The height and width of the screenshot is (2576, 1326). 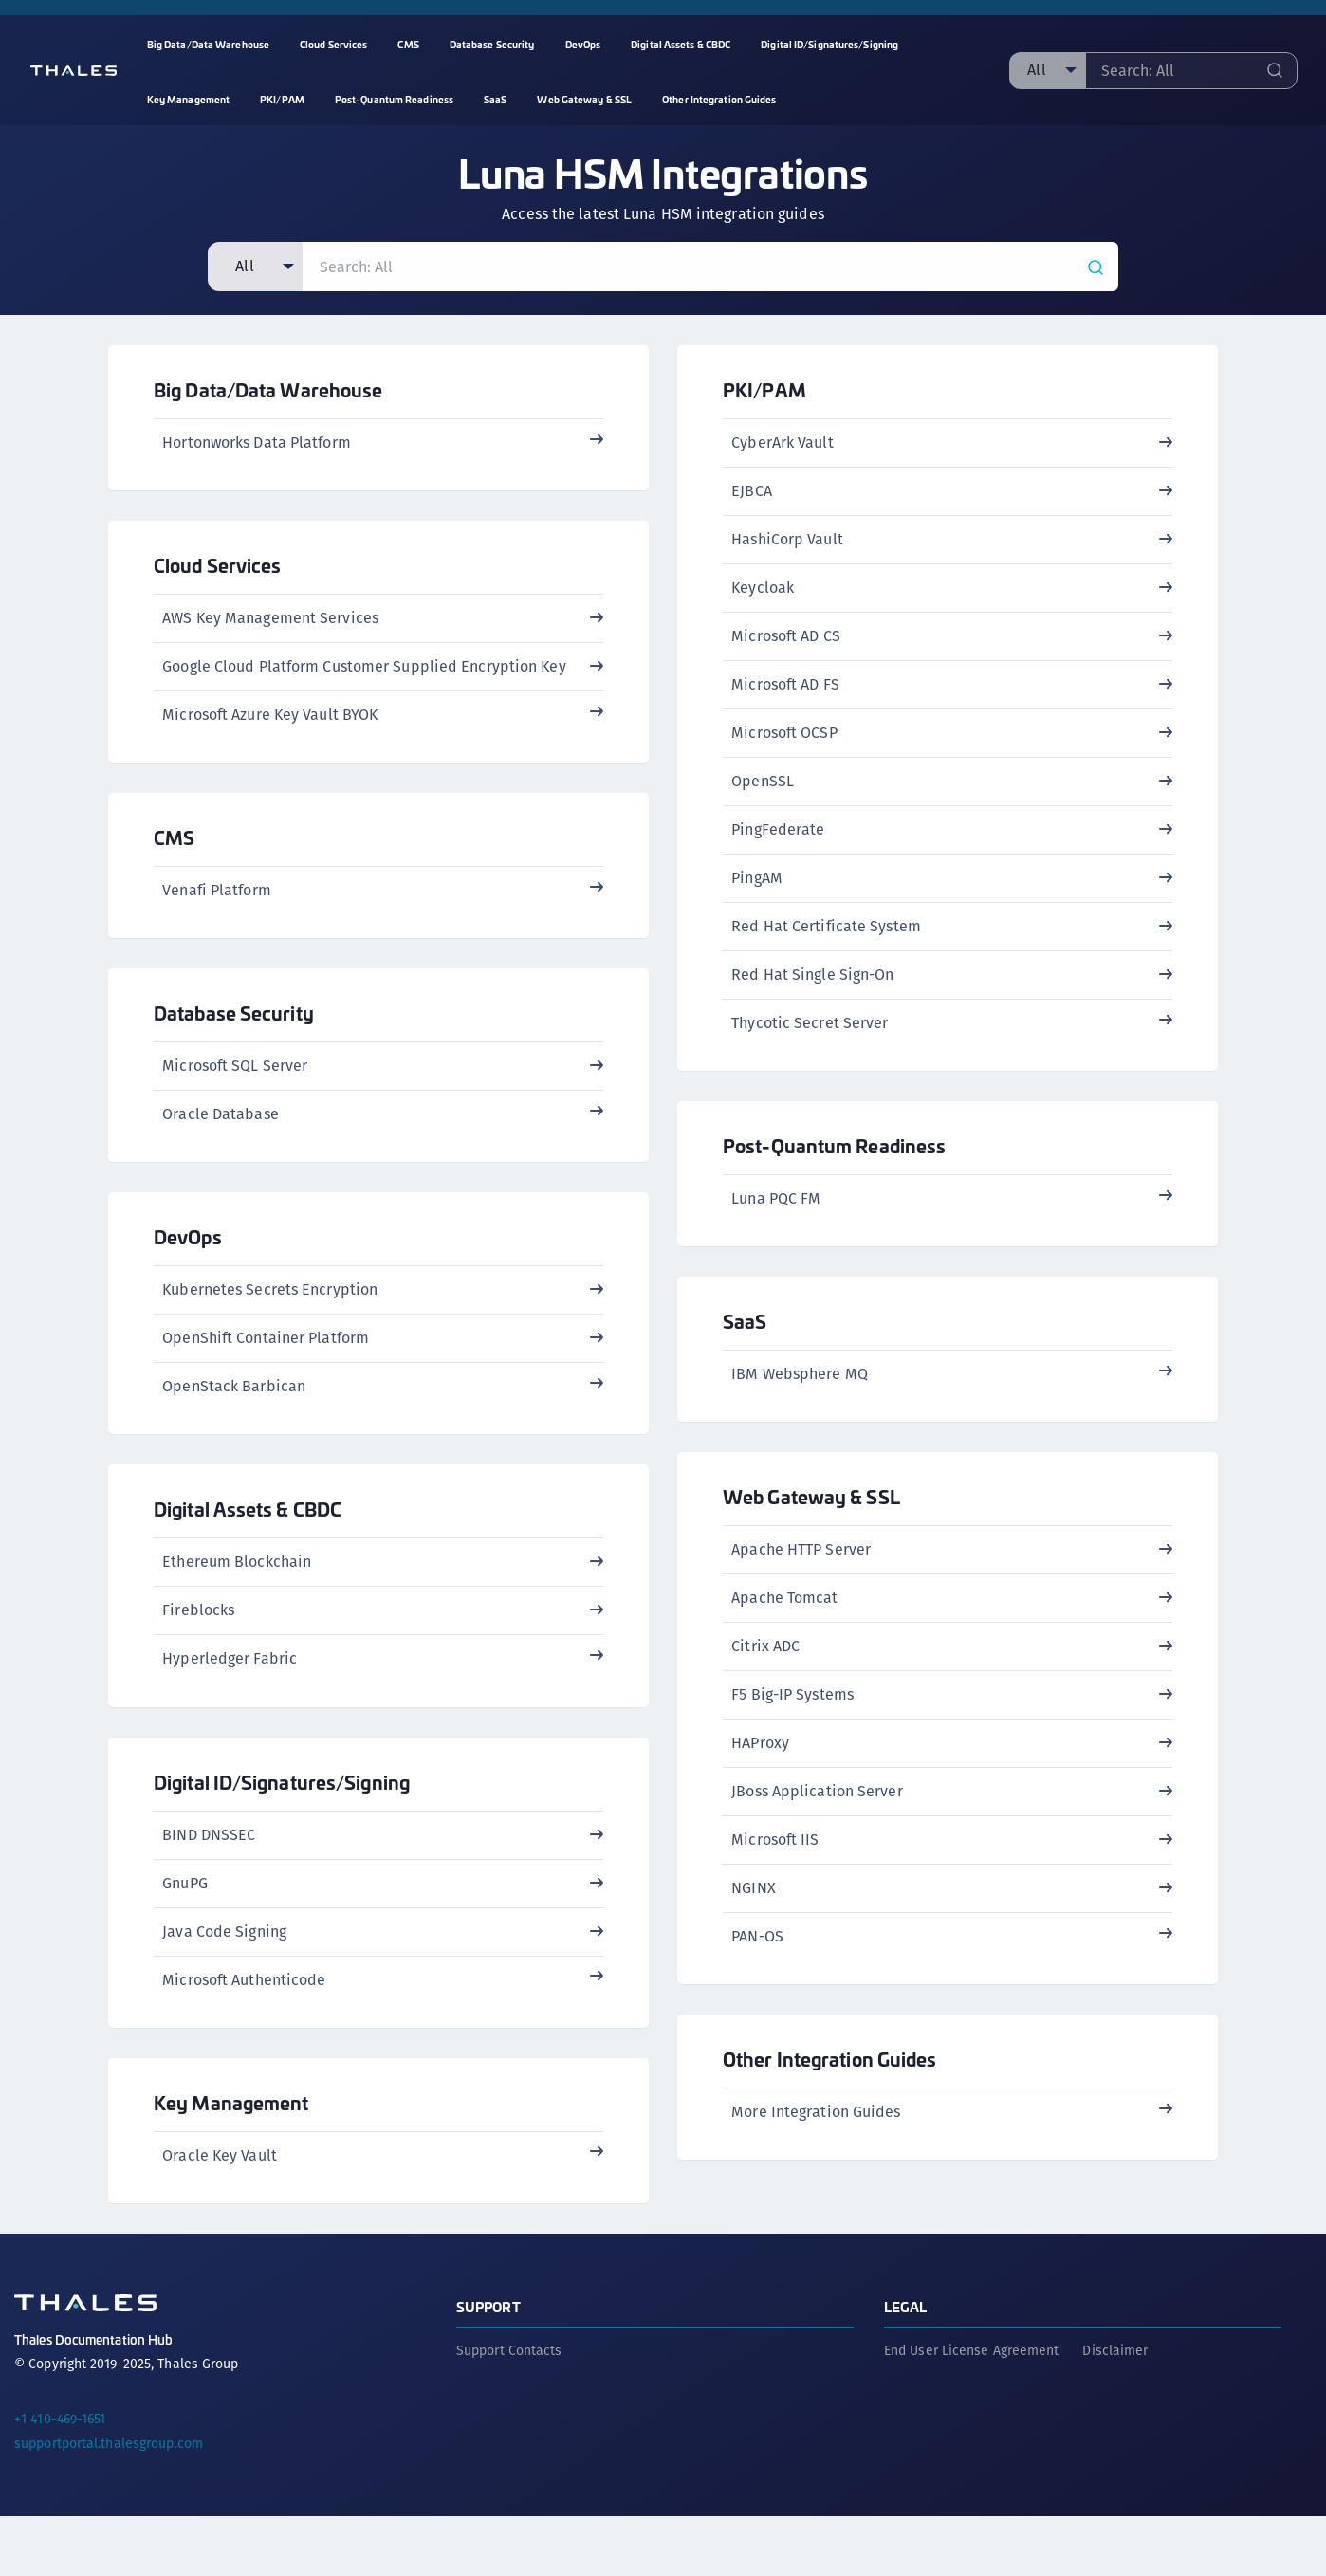 I want to click on Web Gateway & SSL, so click(x=811, y=1519).